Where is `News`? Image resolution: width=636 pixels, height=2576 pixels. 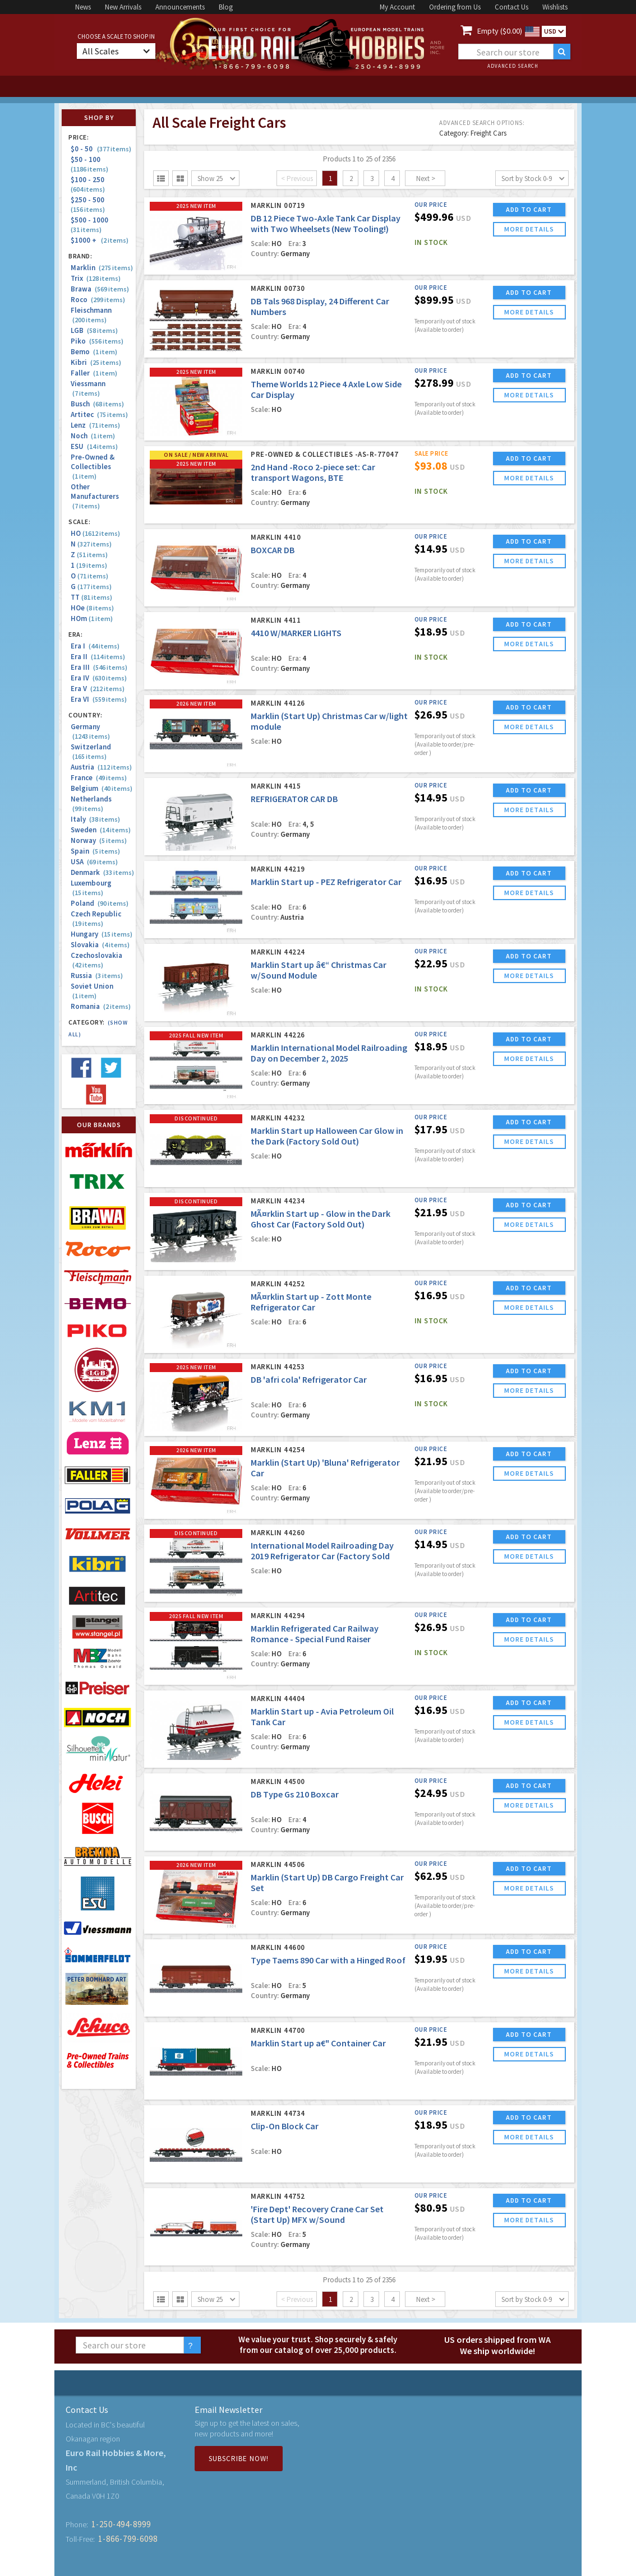 News is located at coordinates (83, 7).